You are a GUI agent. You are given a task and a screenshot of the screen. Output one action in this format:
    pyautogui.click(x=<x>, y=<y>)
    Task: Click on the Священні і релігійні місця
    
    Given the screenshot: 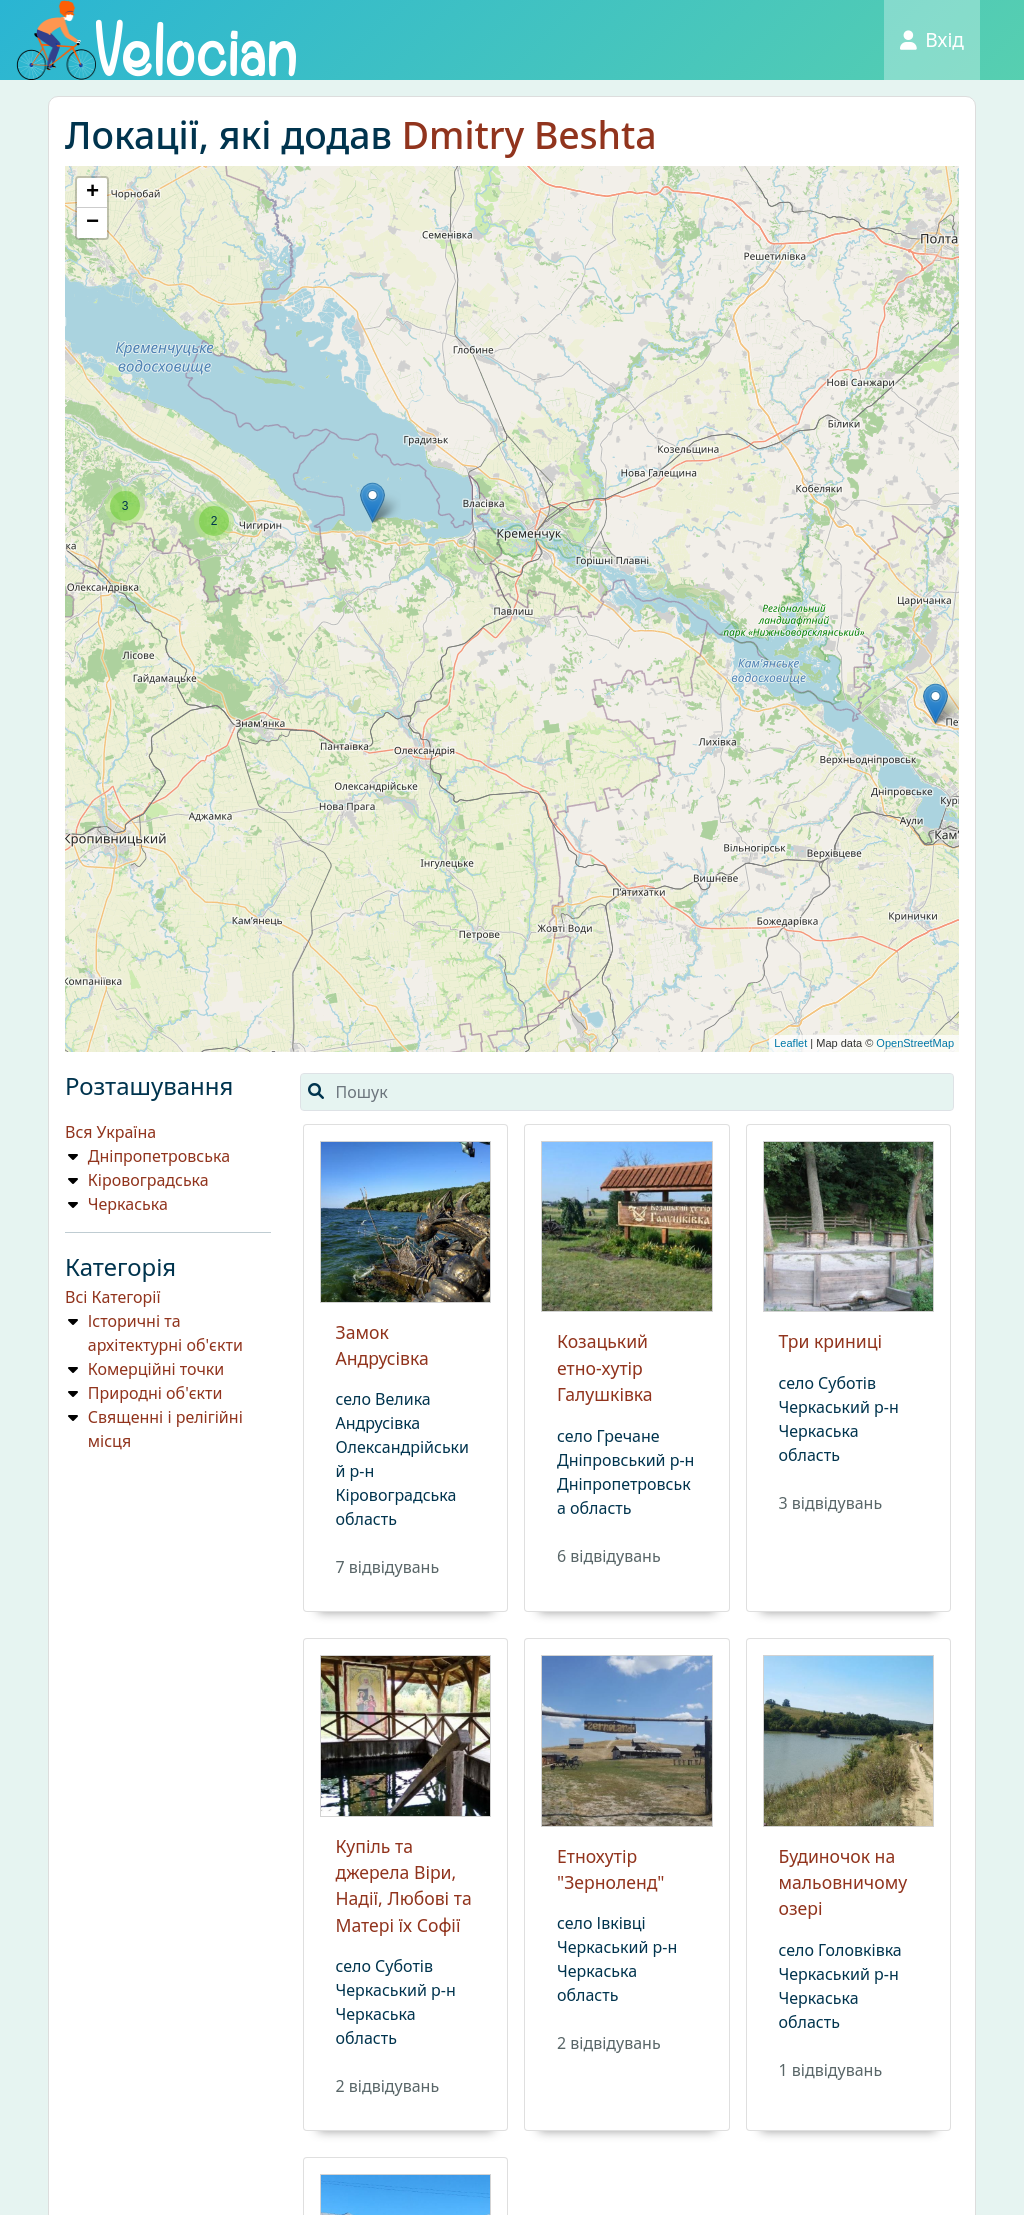 What is the action you would take?
    pyautogui.click(x=165, y=1429)
    